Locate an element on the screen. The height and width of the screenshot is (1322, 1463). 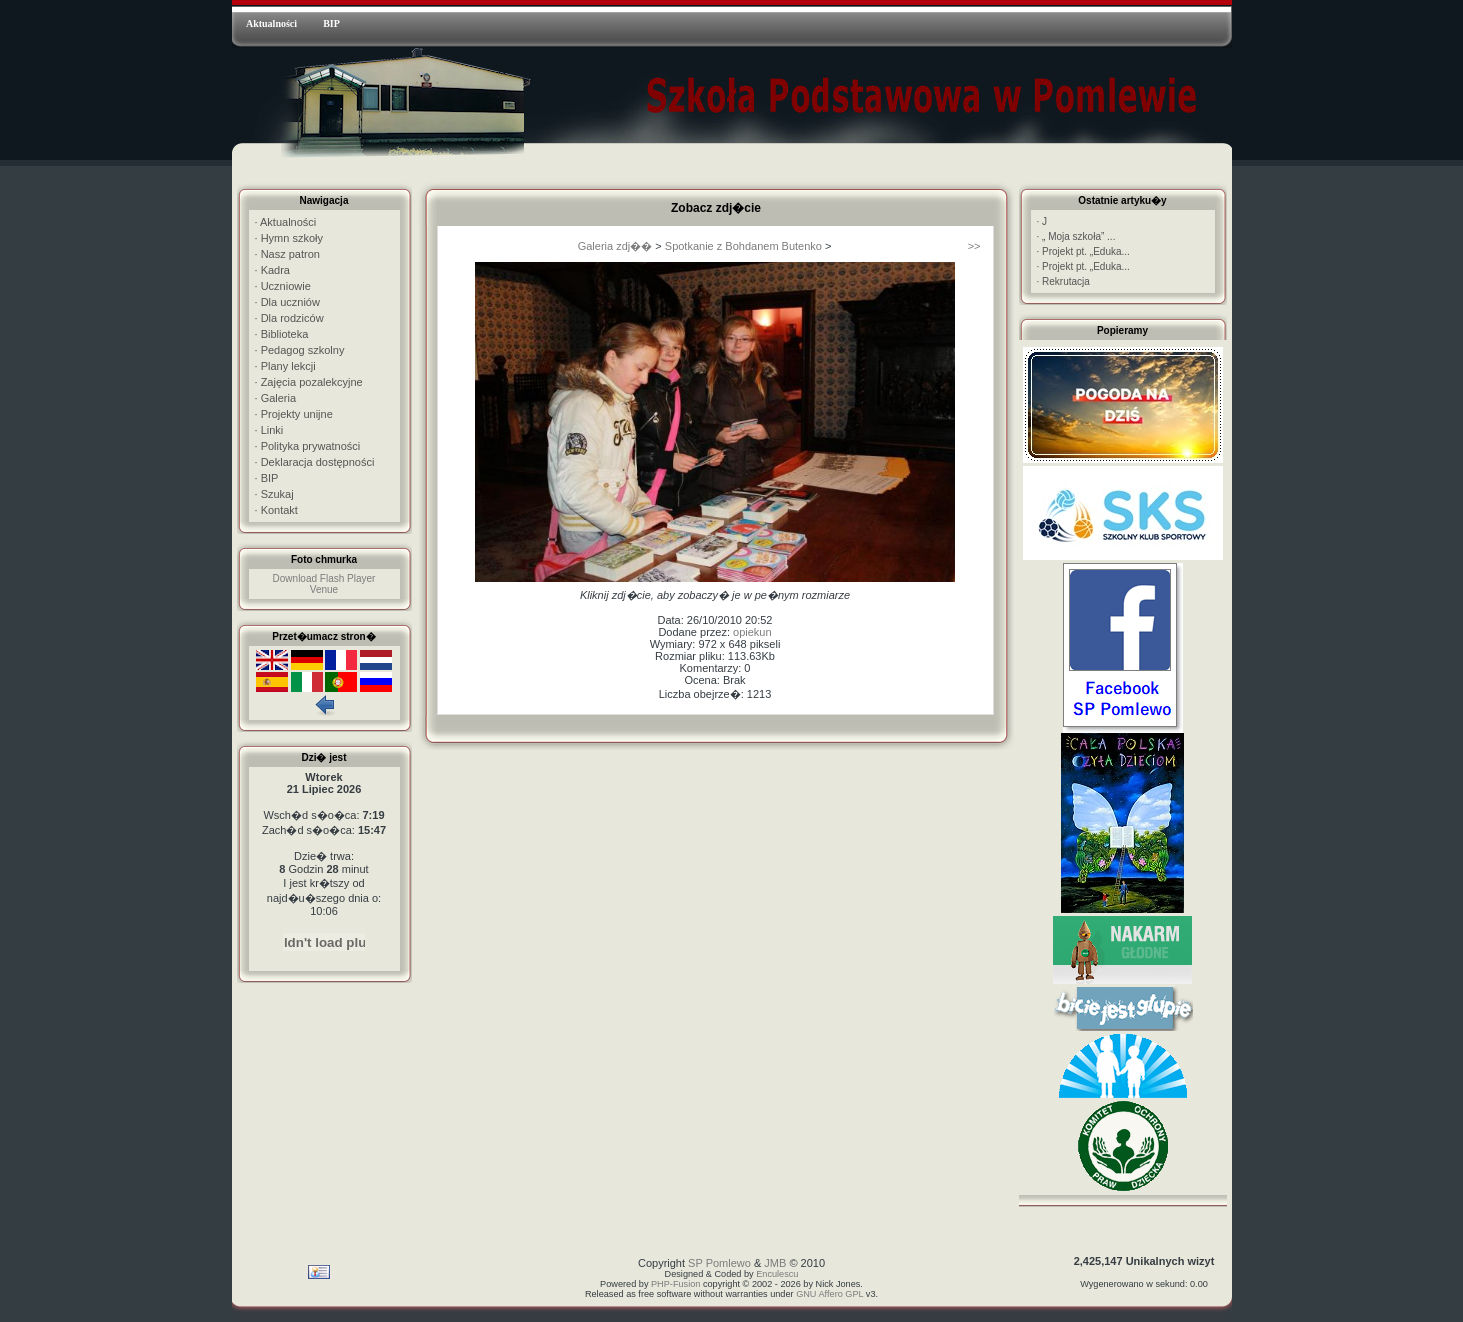
JMB is located at coordinates (775, 1263).